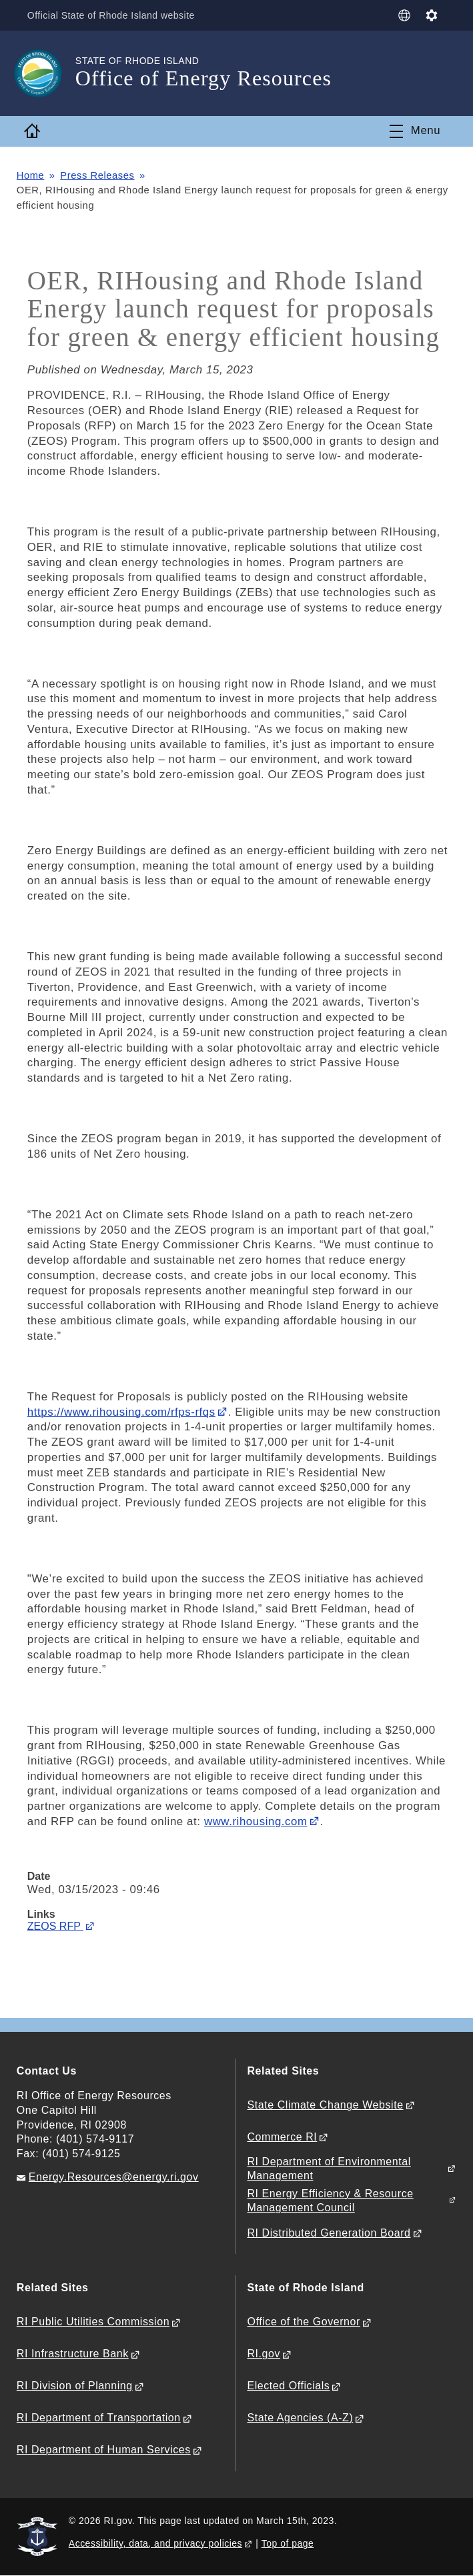 Image resolution: width=473 pixels, height=2576 pixels. Describe the element at coordinates (256, 1821) in the screenshot. I see `www.rihousing.com` at that location.